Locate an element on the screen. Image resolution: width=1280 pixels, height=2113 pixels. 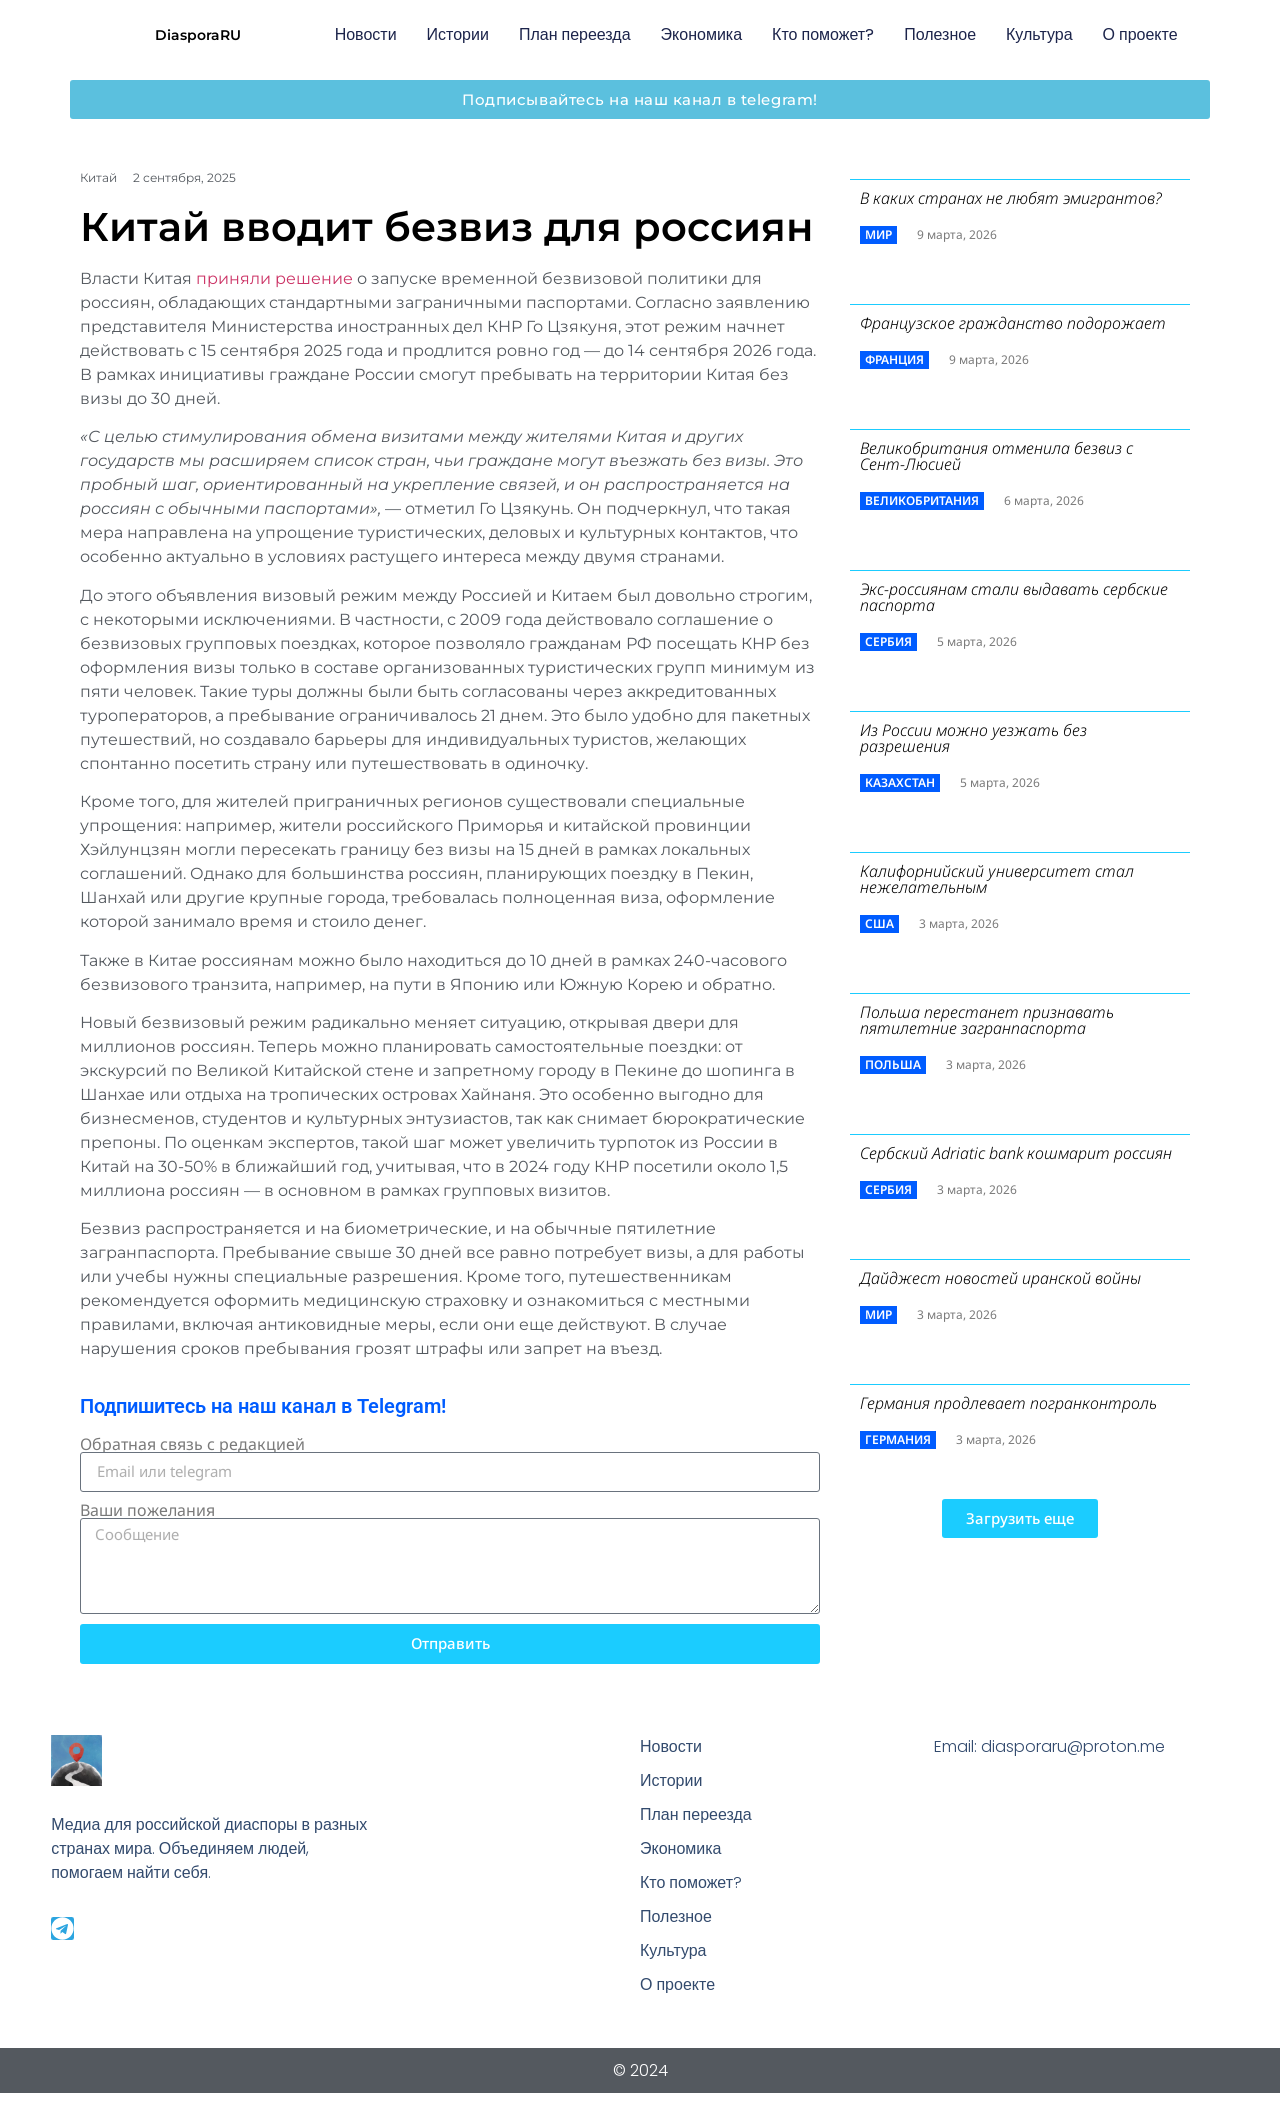
Культура is located at coordinates (1039, 34).